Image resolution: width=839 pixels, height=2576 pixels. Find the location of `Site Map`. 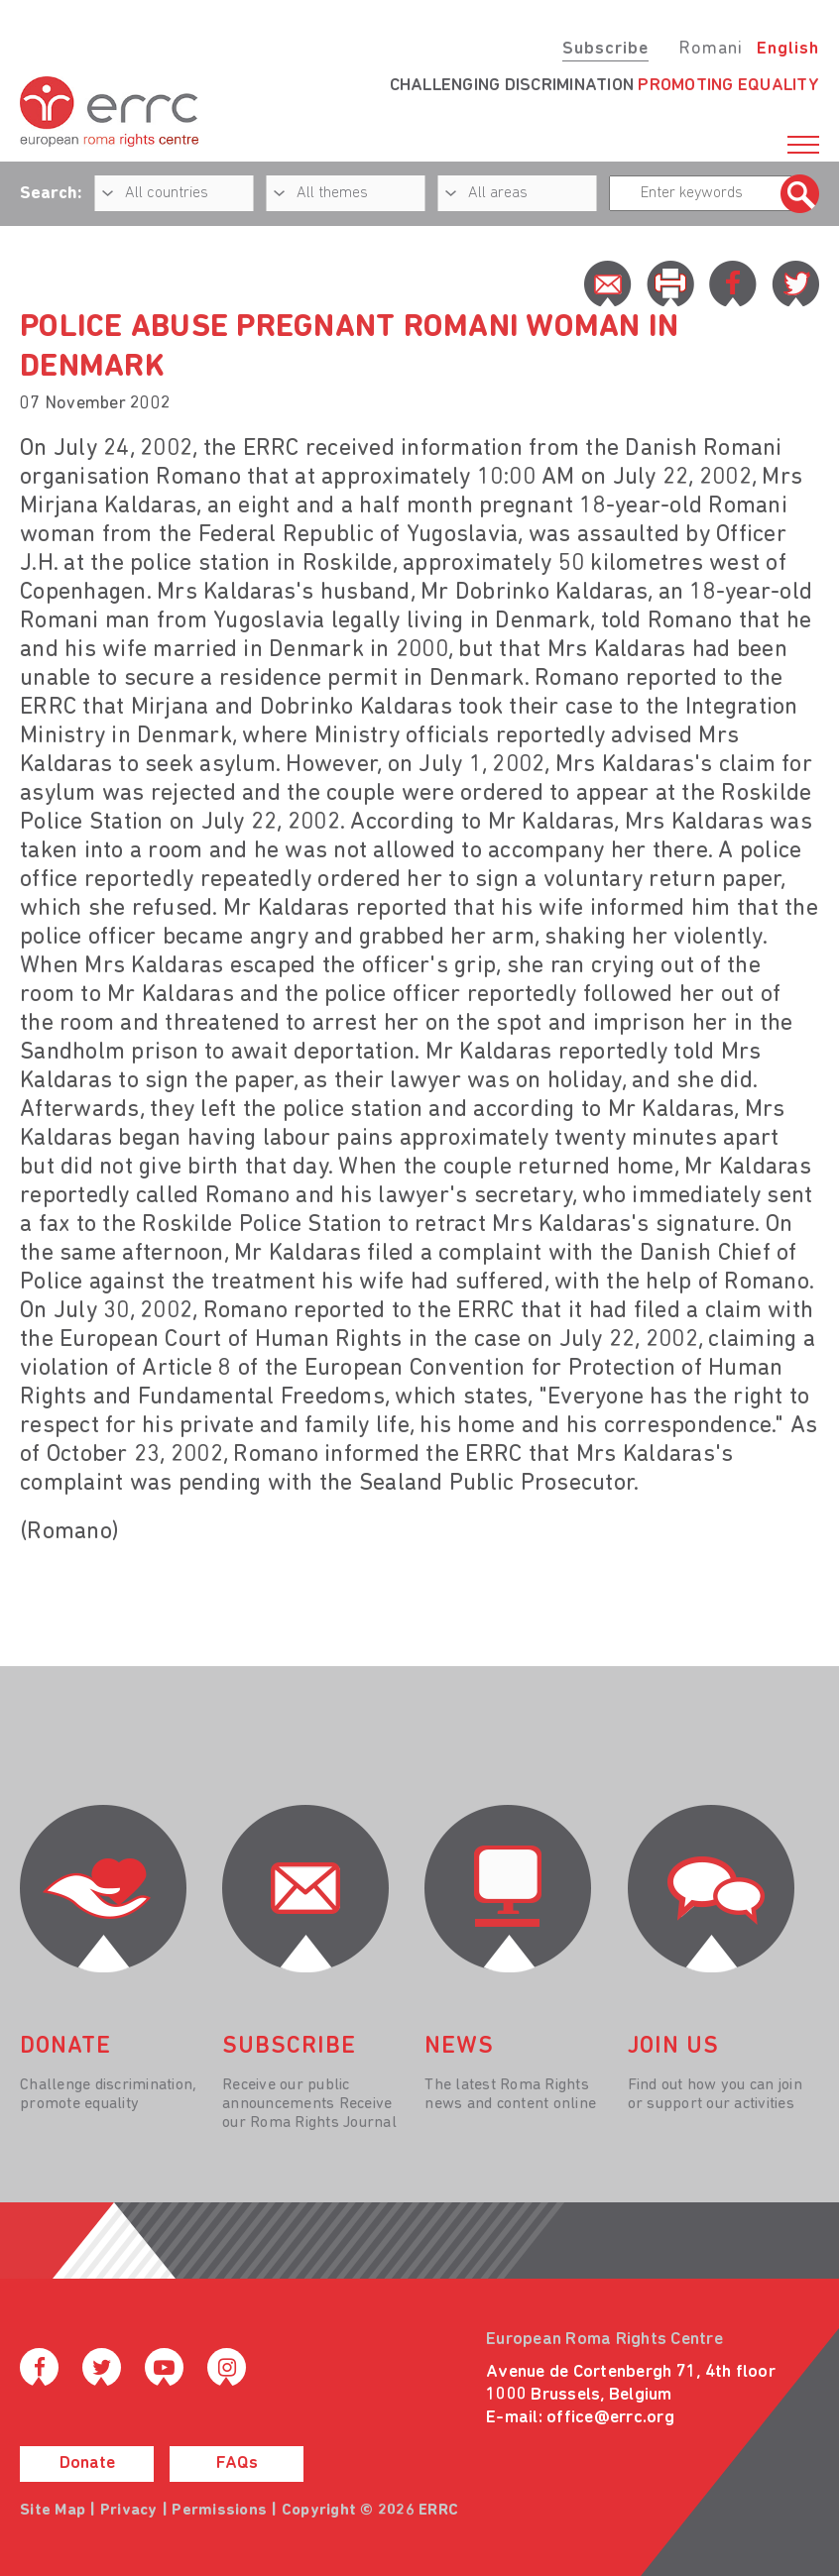

Site Map is located at coordinates (52, 2511).